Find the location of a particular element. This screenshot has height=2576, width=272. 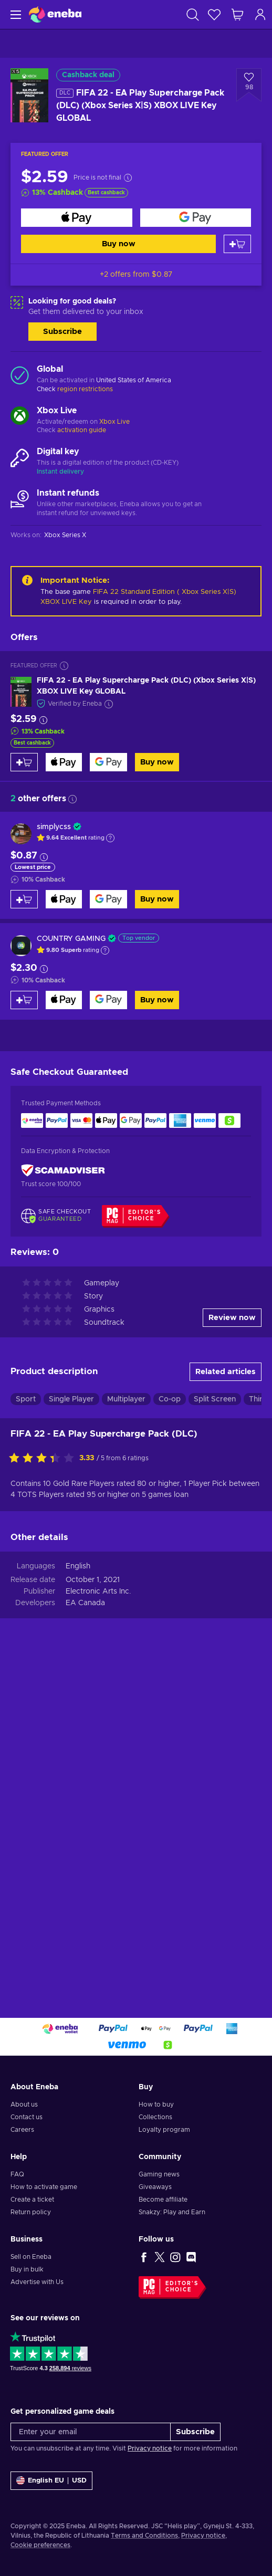

[Load more - Xbox Live] is located at coordinates (20, 416).